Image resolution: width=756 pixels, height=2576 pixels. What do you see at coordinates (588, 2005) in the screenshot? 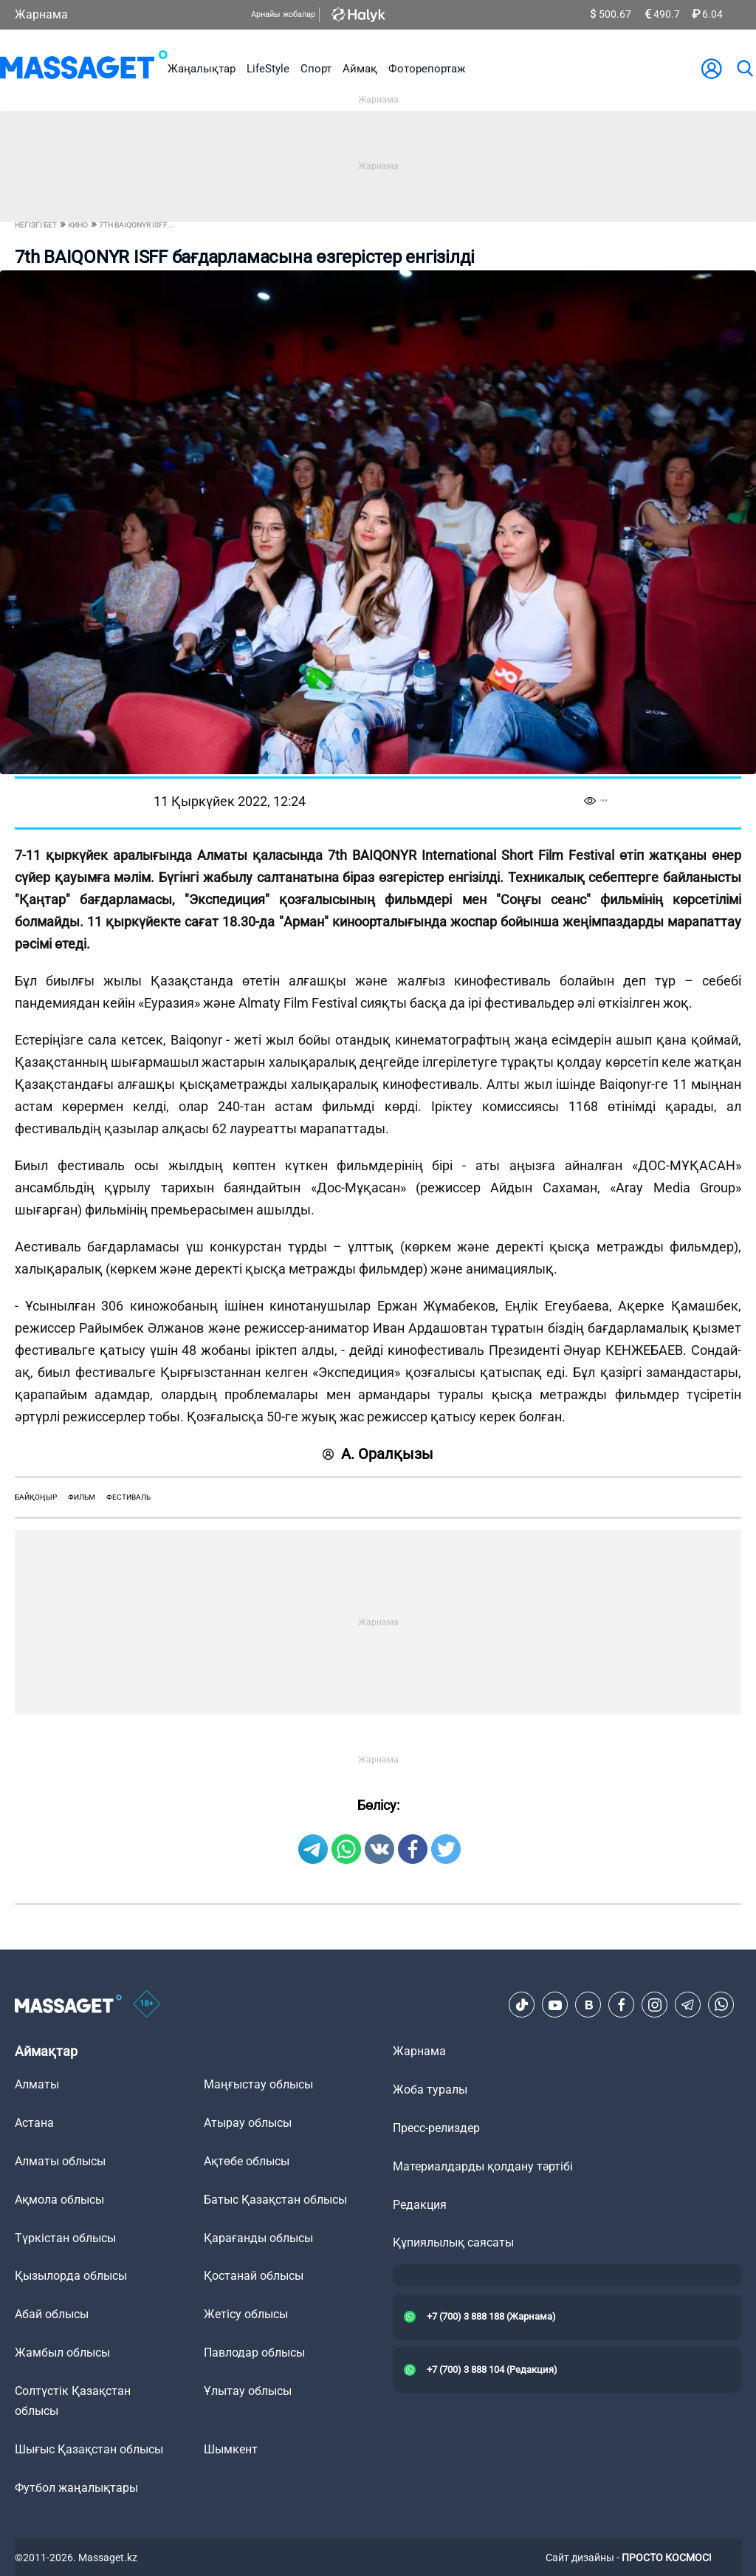
I see `[VK]` at bounding box center [588, 2005].